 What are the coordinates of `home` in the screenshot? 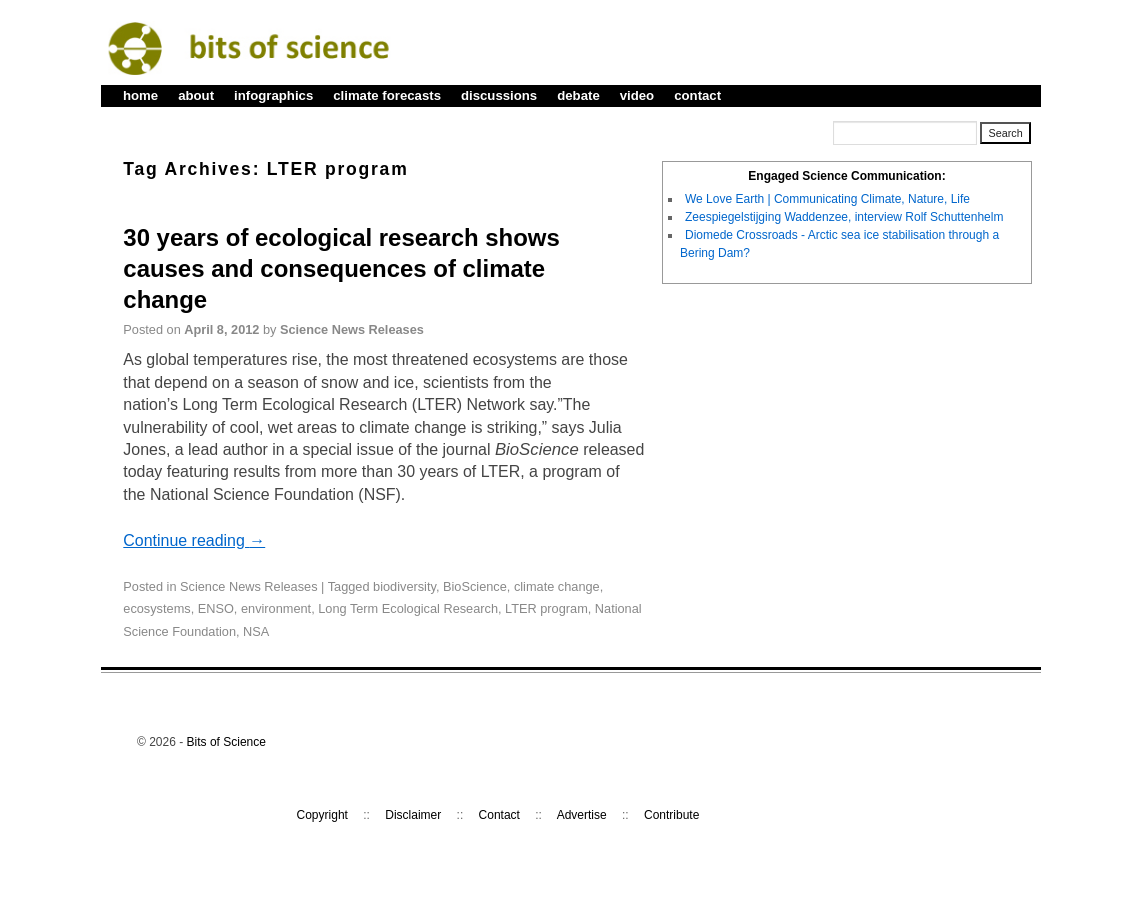 It's located at (140, 95).